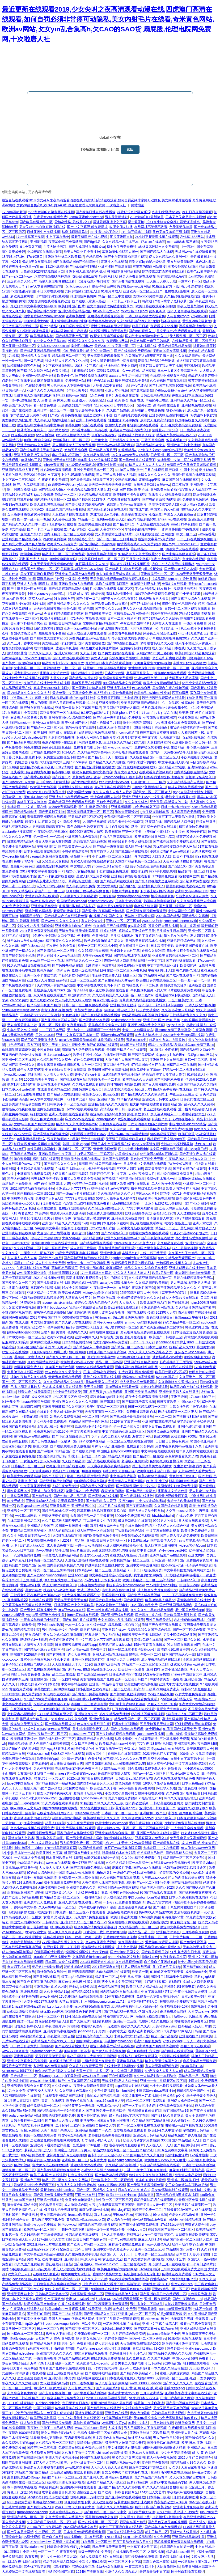 This screenshot has width=220, height=2576. What do you see at coordinates (149, 2135) in the screenshot?
I see `亚洲欧美日韩精品永久` at bounding box center [149, 2135].